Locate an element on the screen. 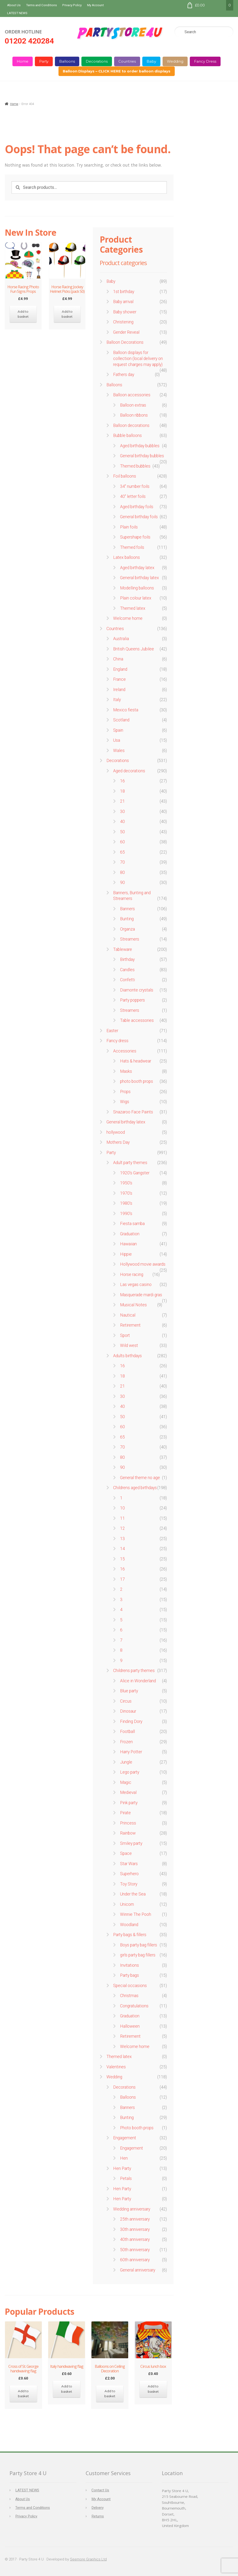 The image size is (238, 2576). Bunting is located at coordinates (127, 918).